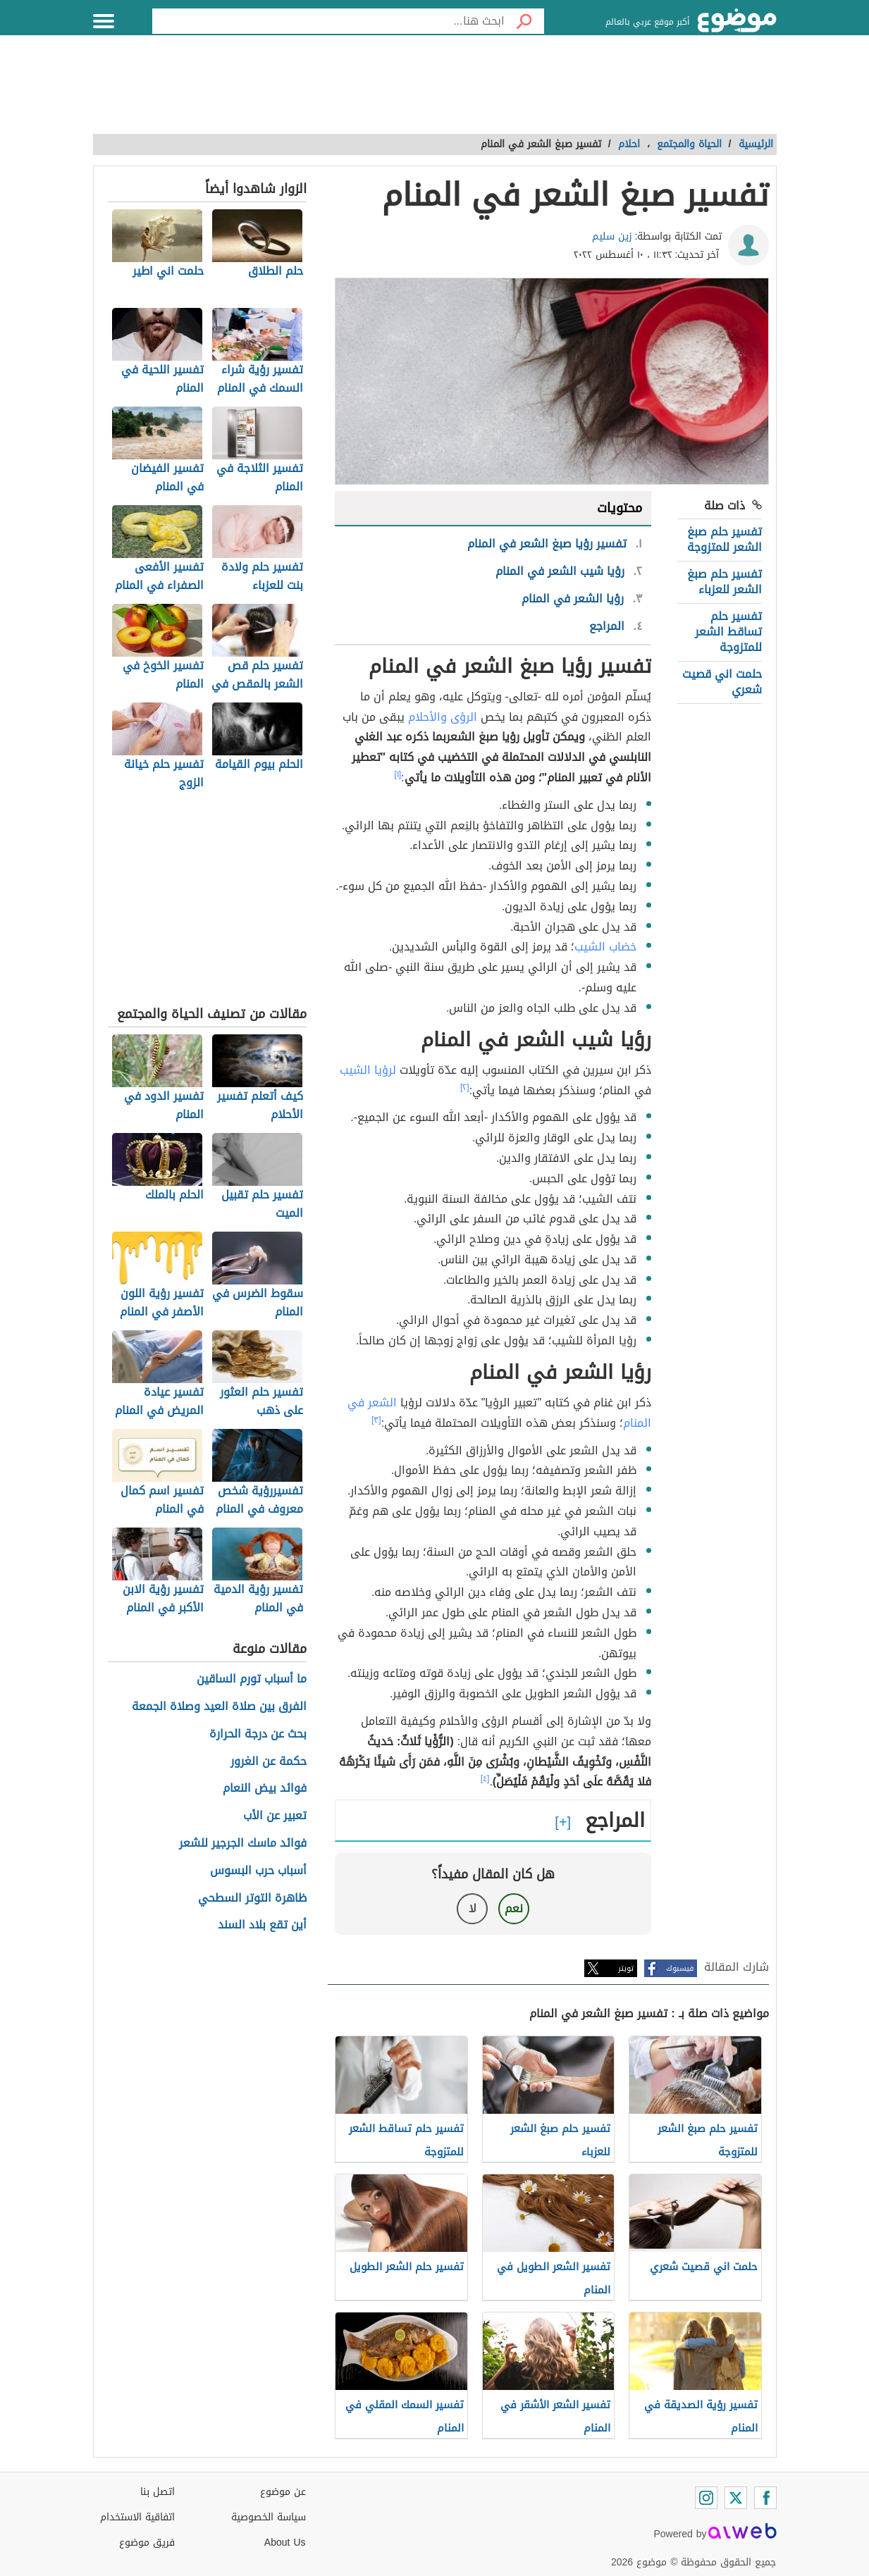 The height and width of the screenshot is (2576, 869). I want to click on [٤], so click(485, 1778).